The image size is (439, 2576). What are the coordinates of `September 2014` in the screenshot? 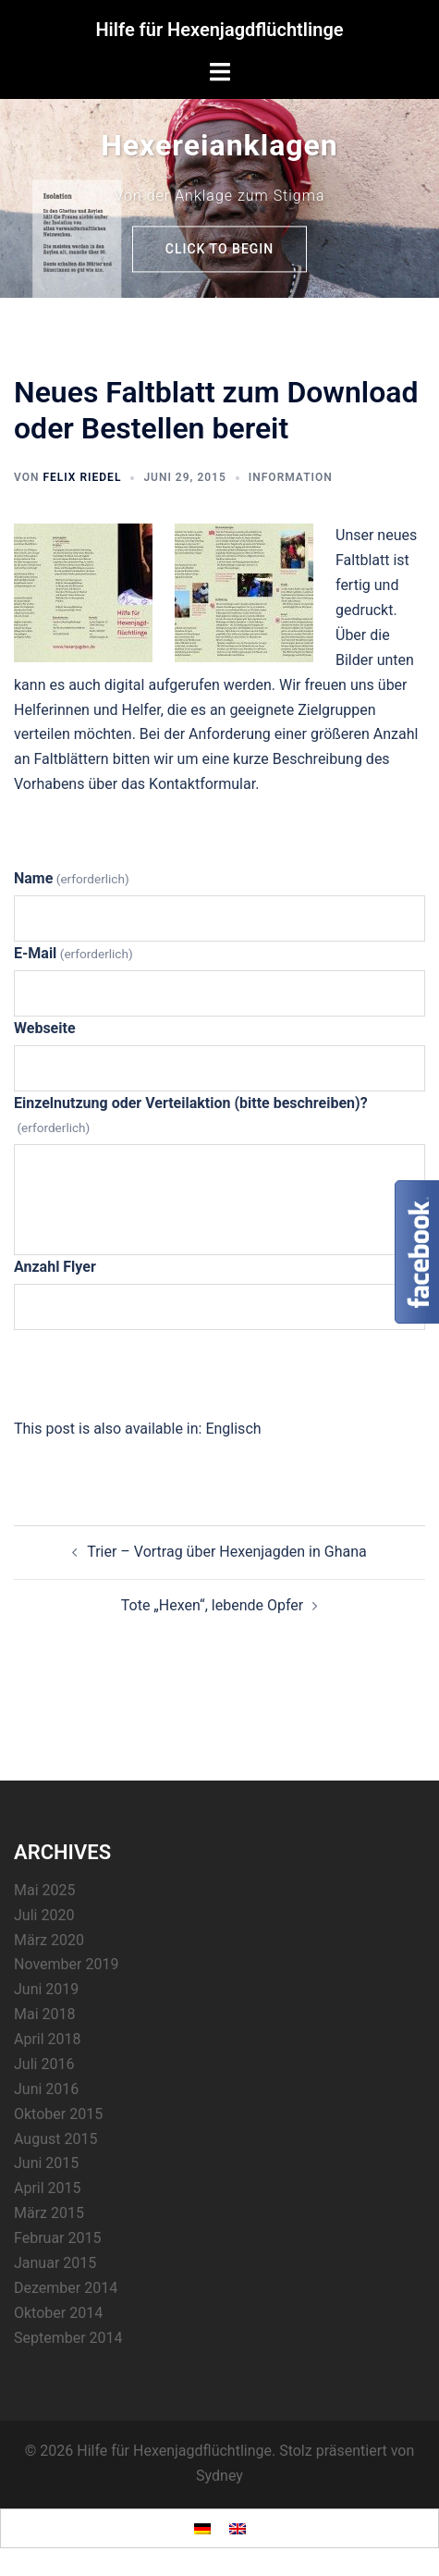 It's located at (68, 2338).